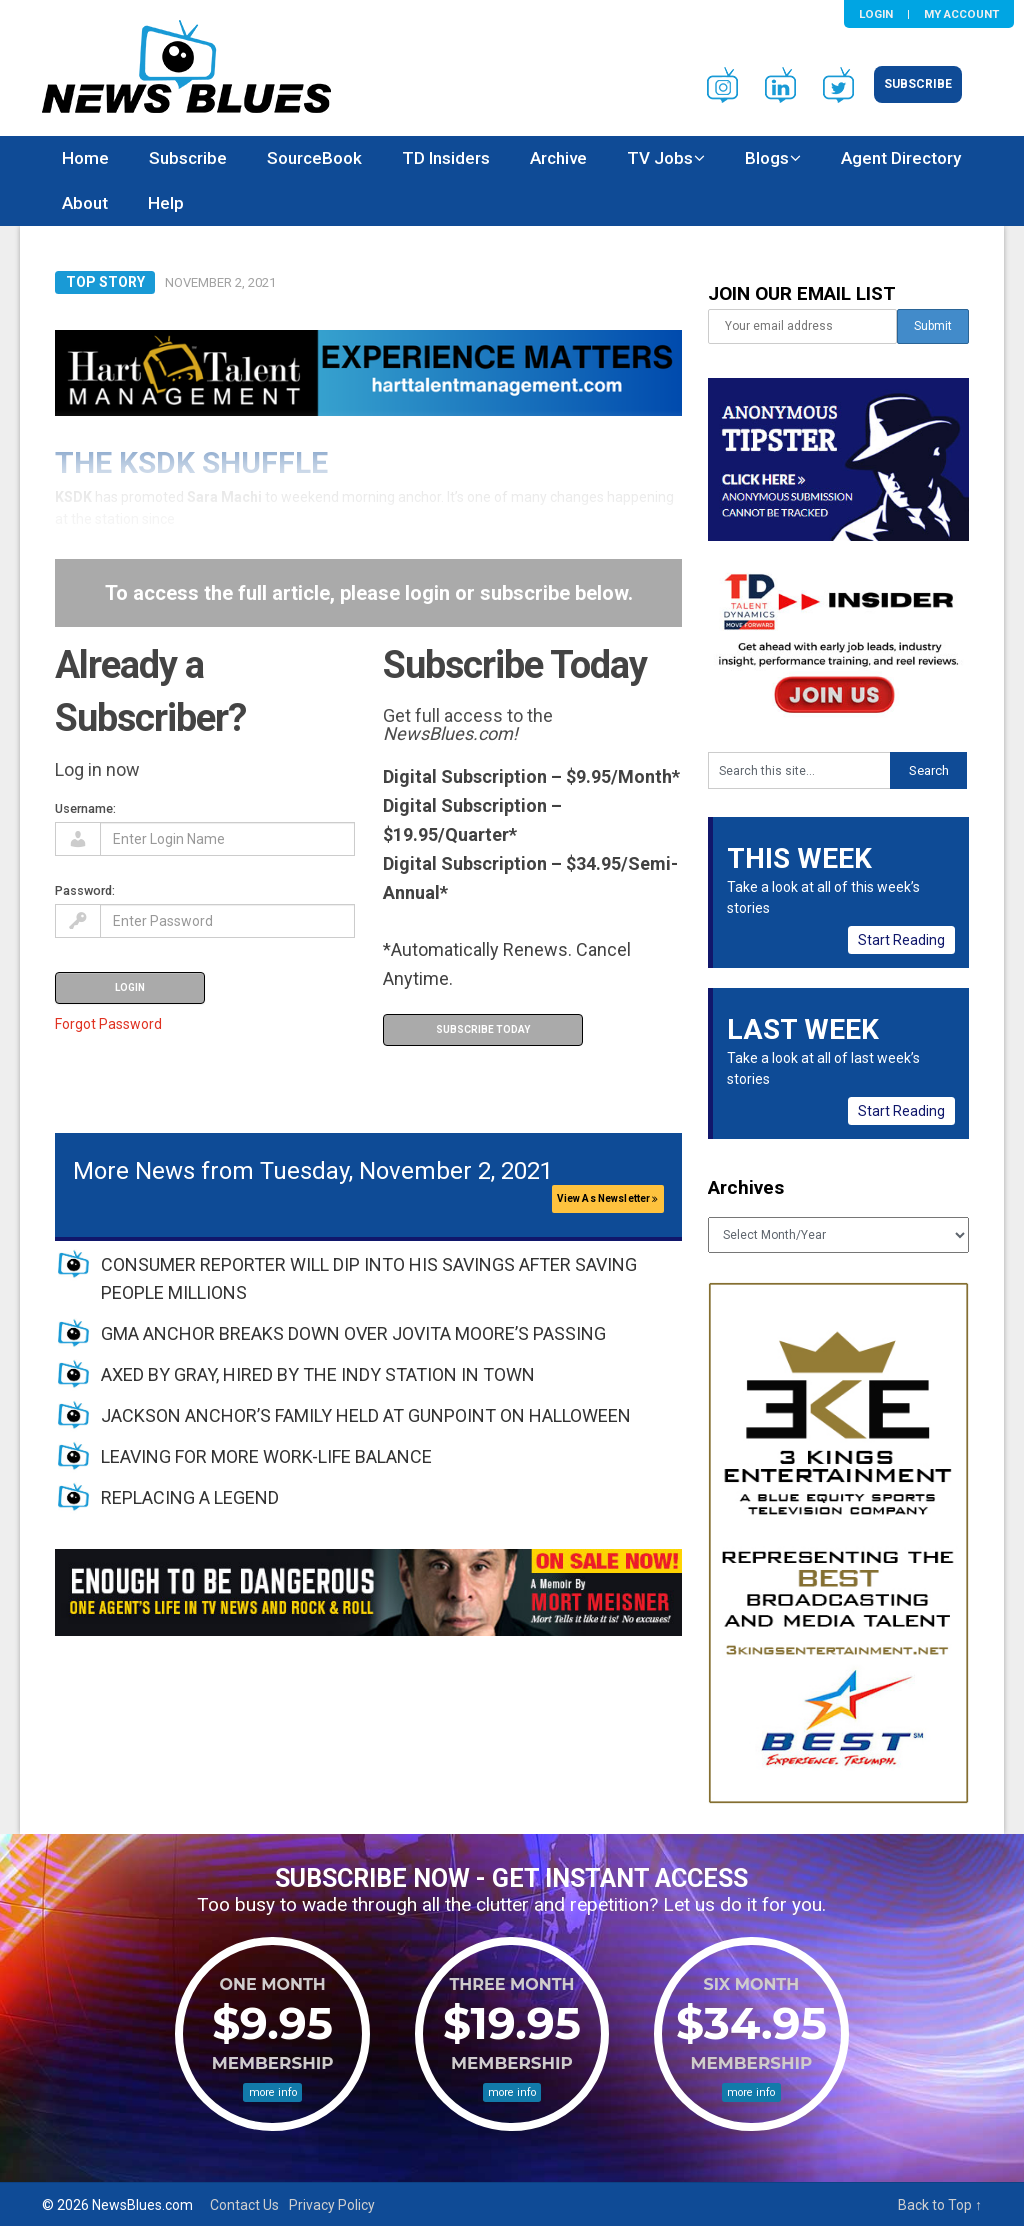 Image resolution: width=1024 pixels, height=2226 pixels. I want to click on Start Reading, so click(901, 940).